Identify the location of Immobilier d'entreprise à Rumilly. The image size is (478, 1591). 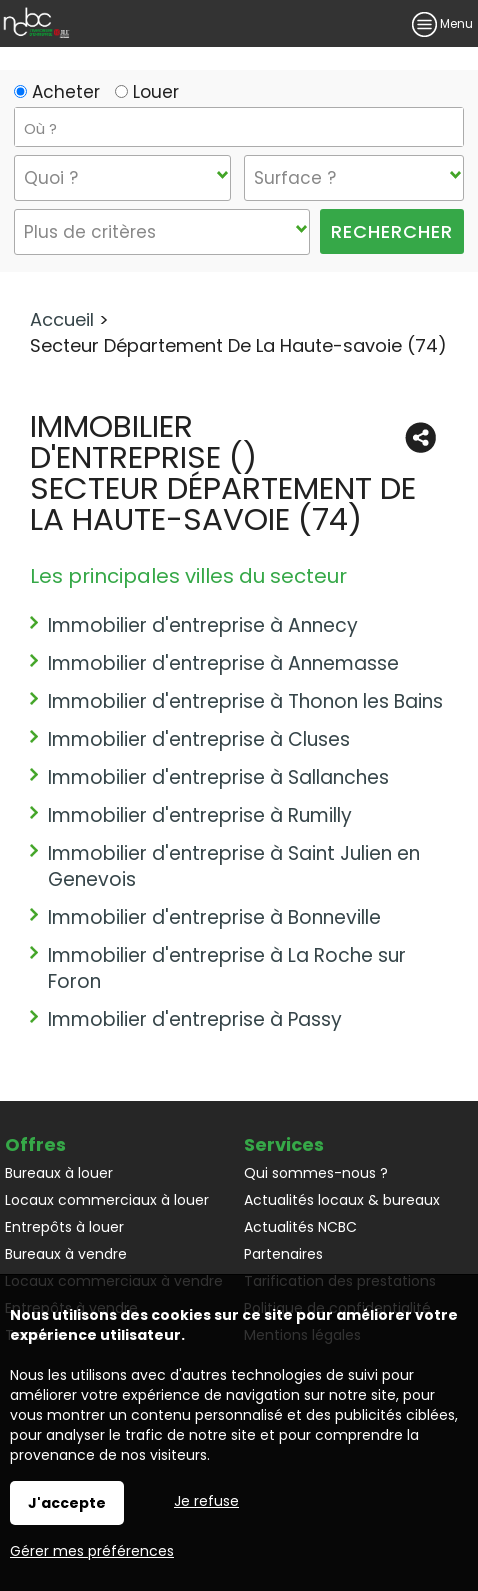
(200, 815).